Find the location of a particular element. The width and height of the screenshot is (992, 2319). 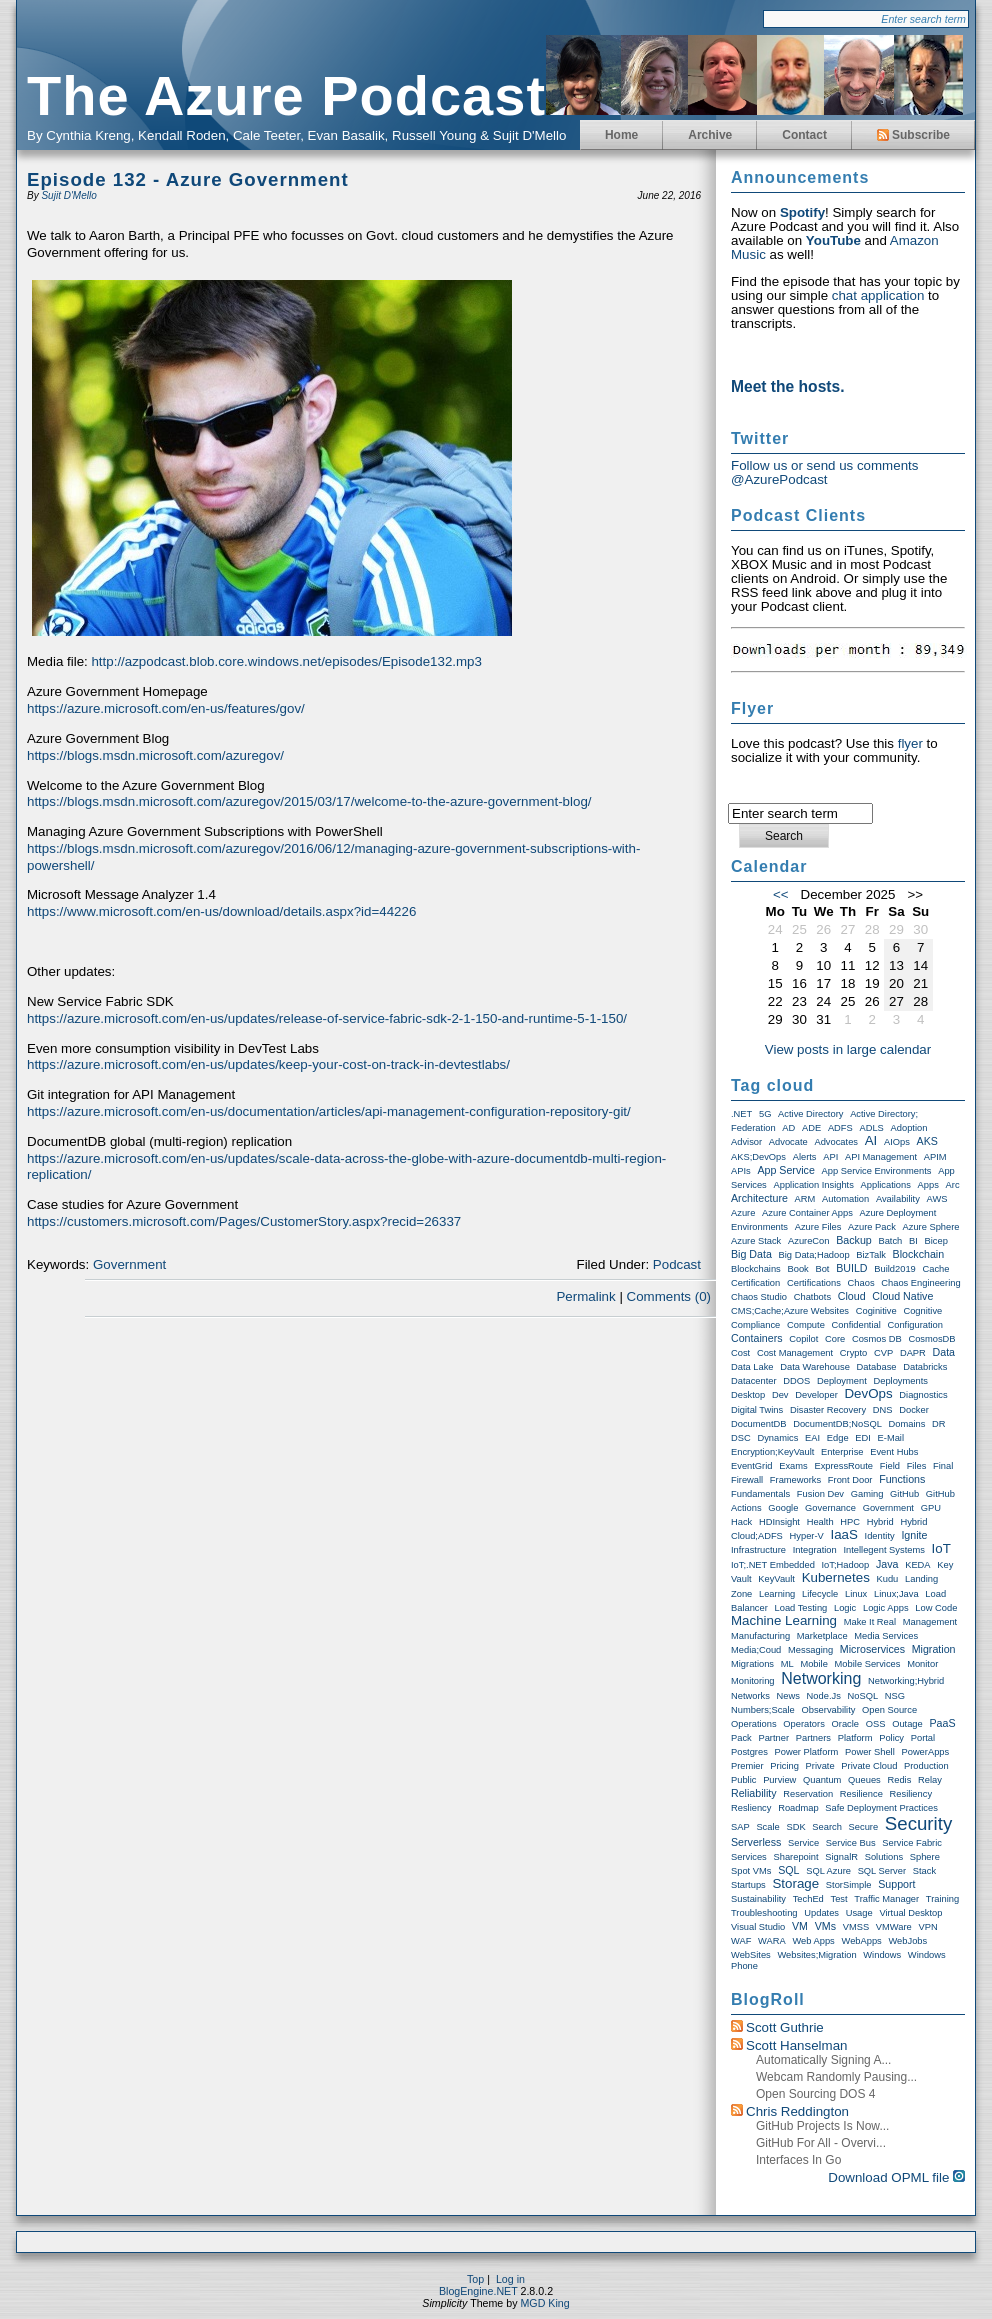

Premier is located at coordinates (747, 1766).